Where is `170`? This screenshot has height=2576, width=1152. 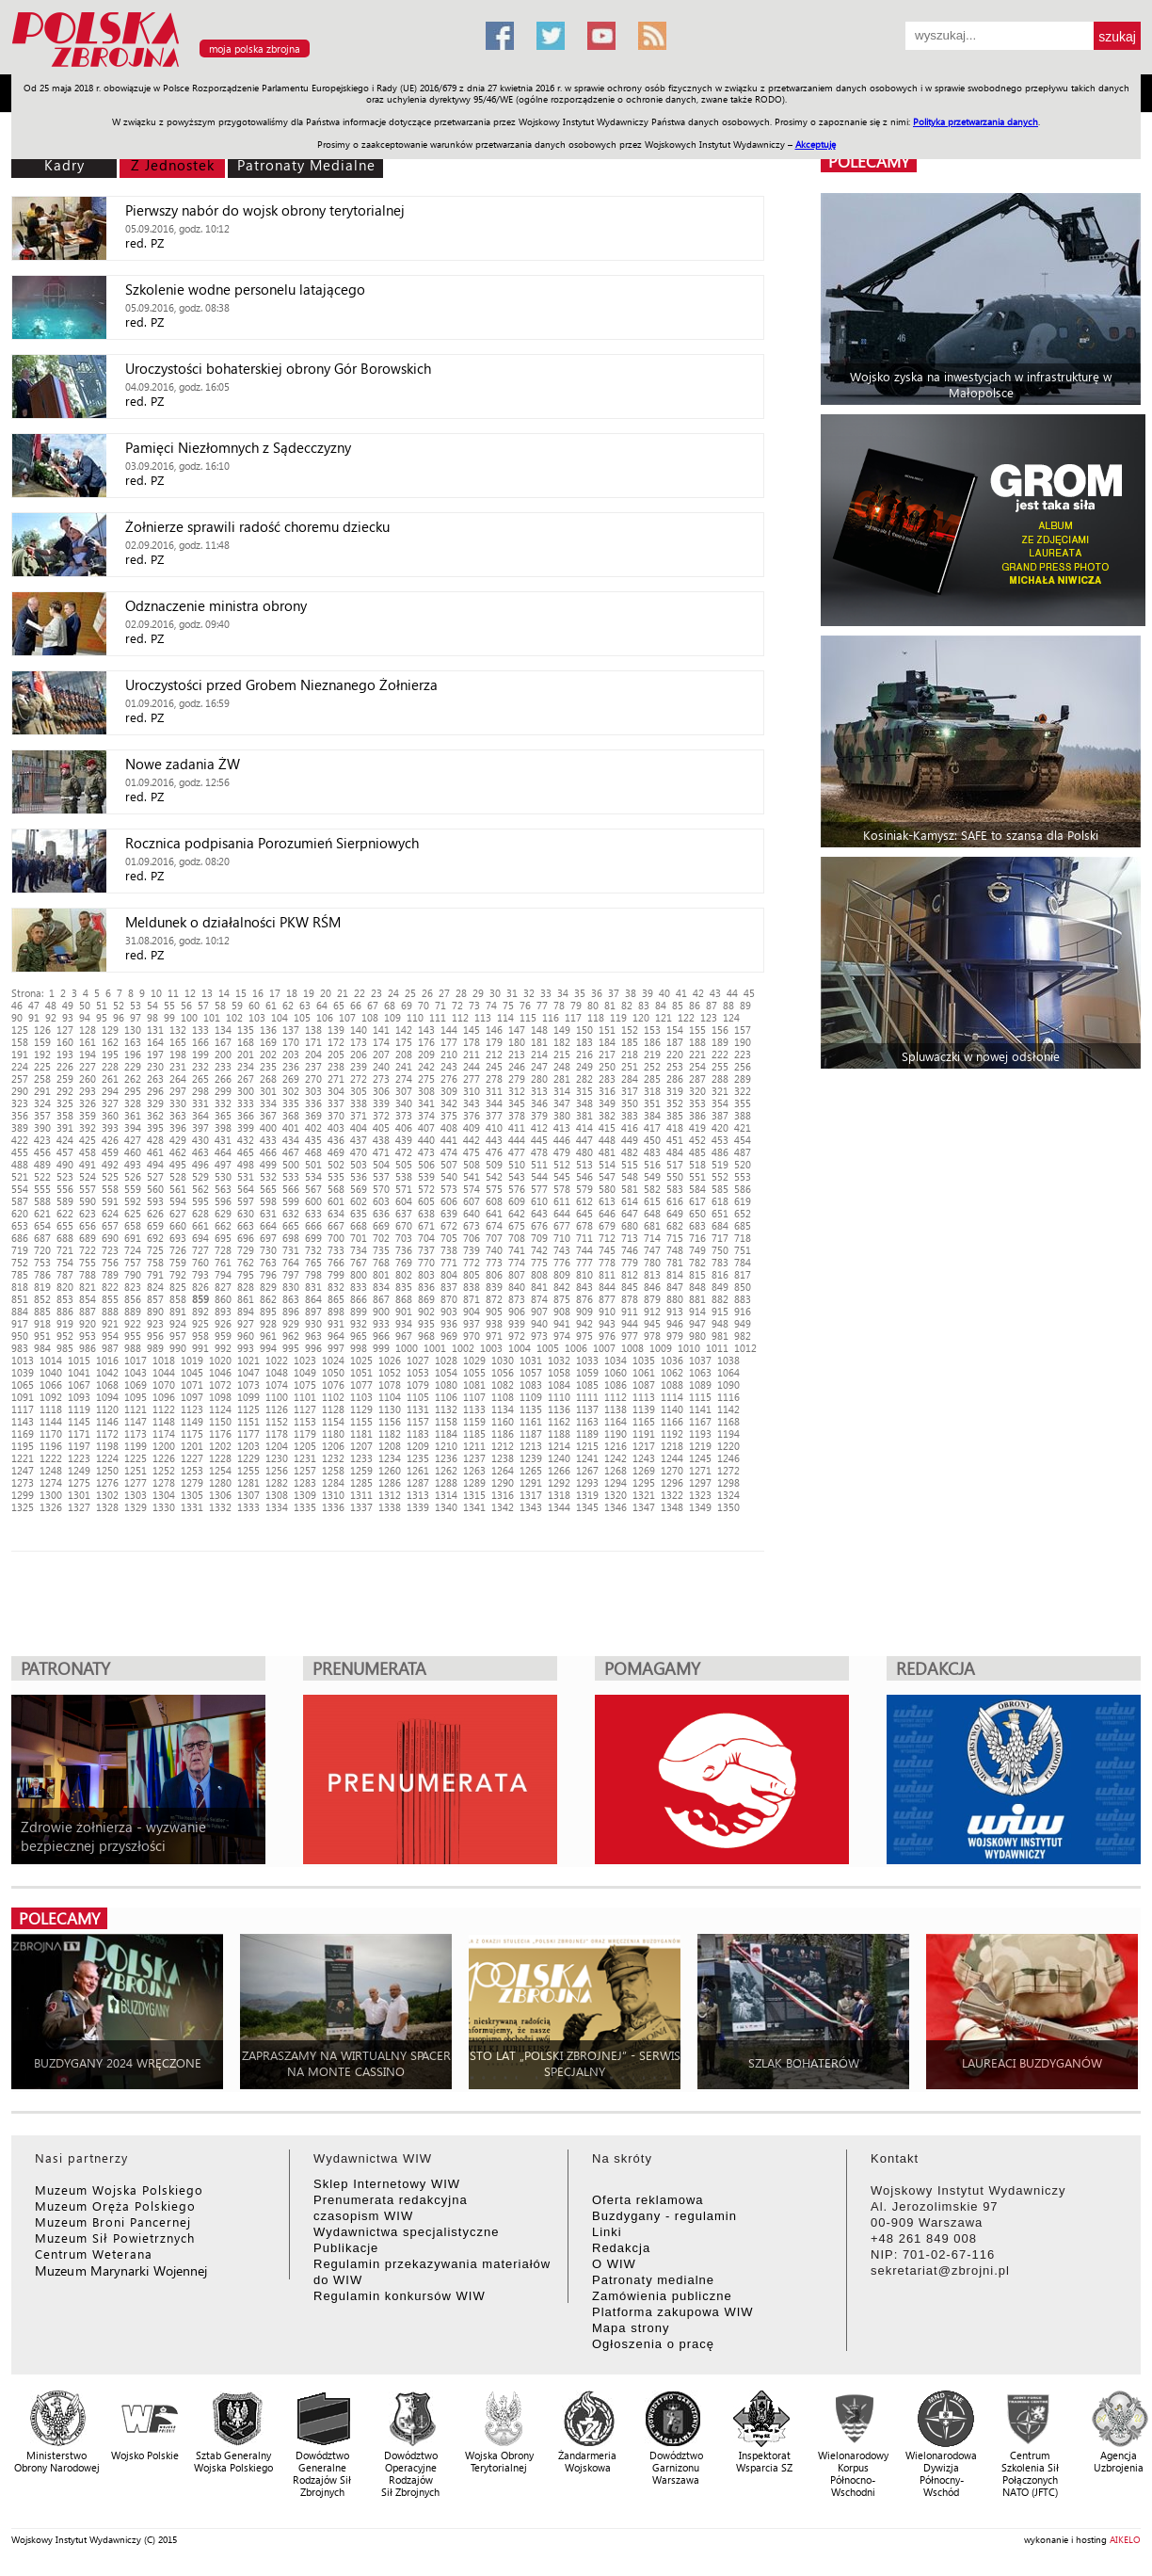
170 is located at coordinates (290, 1042).